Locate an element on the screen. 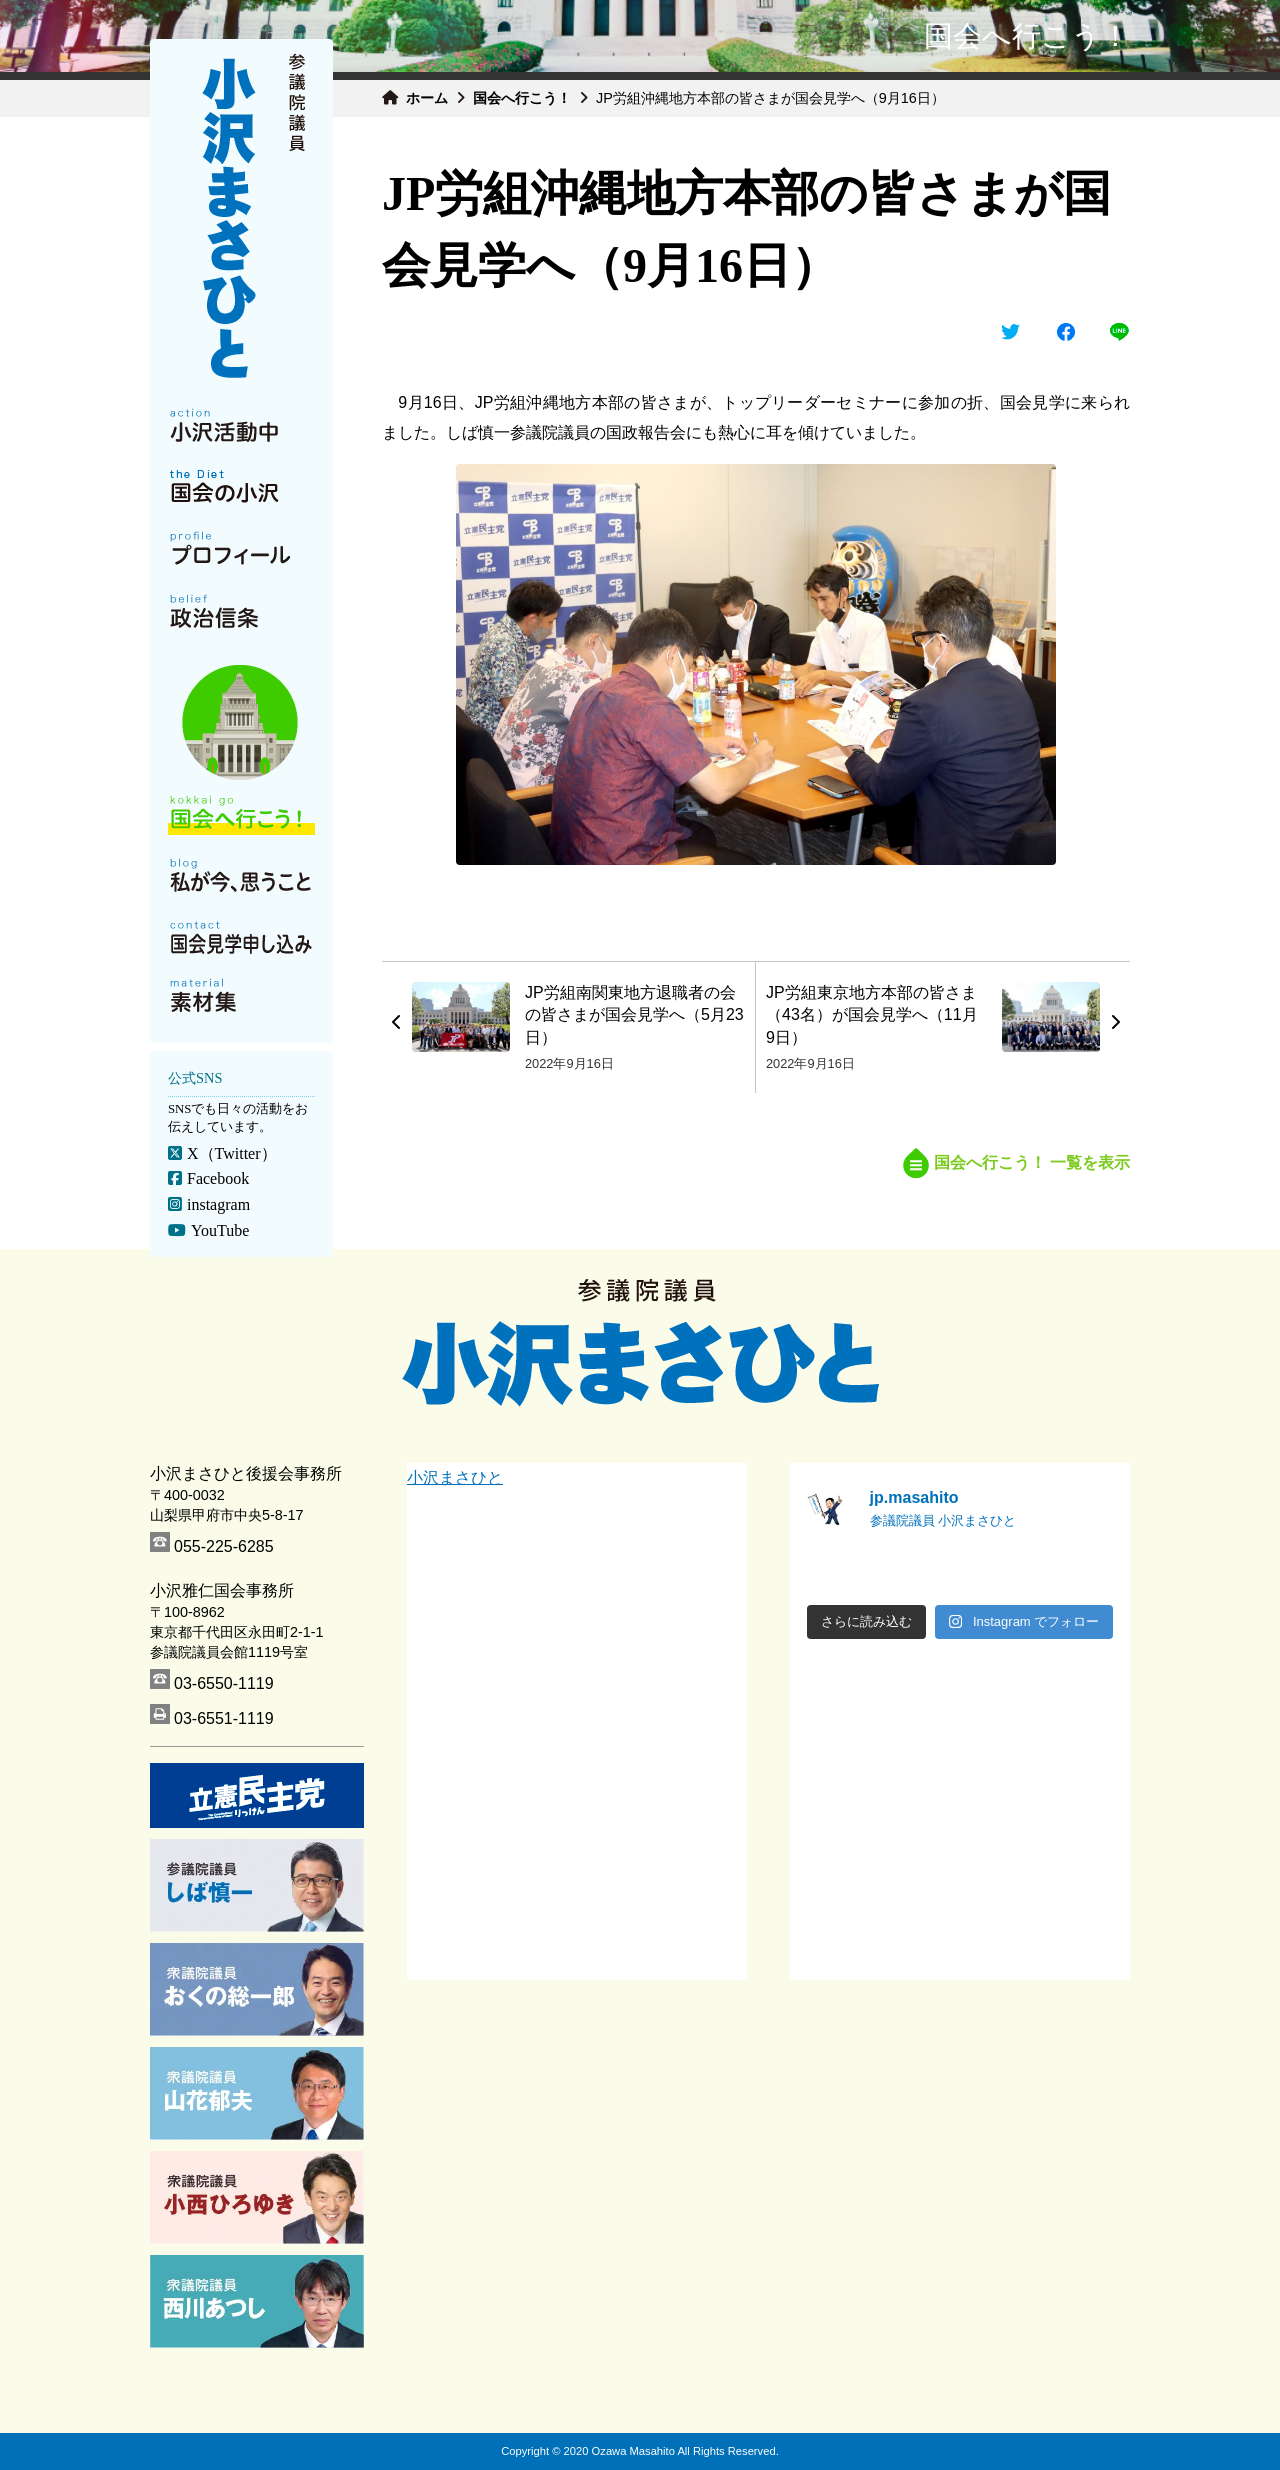 This screenshot has height=2470, width=1280. JP労組東京地方本部の皆さま（43名）が国会見学へ（11月9日） is located at coordinates (872, 1015).